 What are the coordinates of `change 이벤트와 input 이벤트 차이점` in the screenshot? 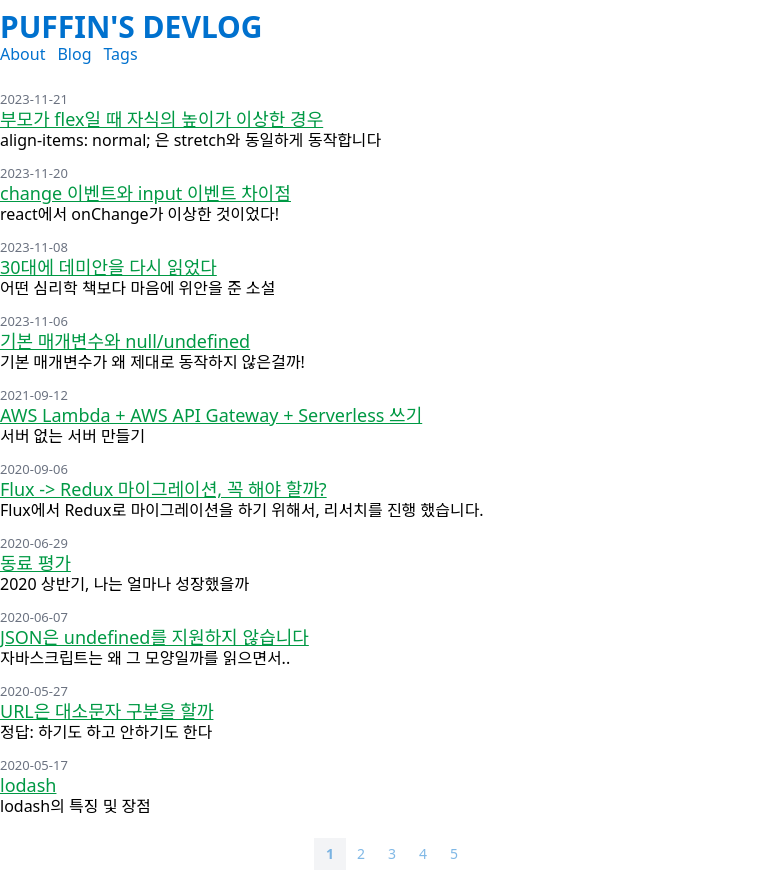 It's located at (145, 193).